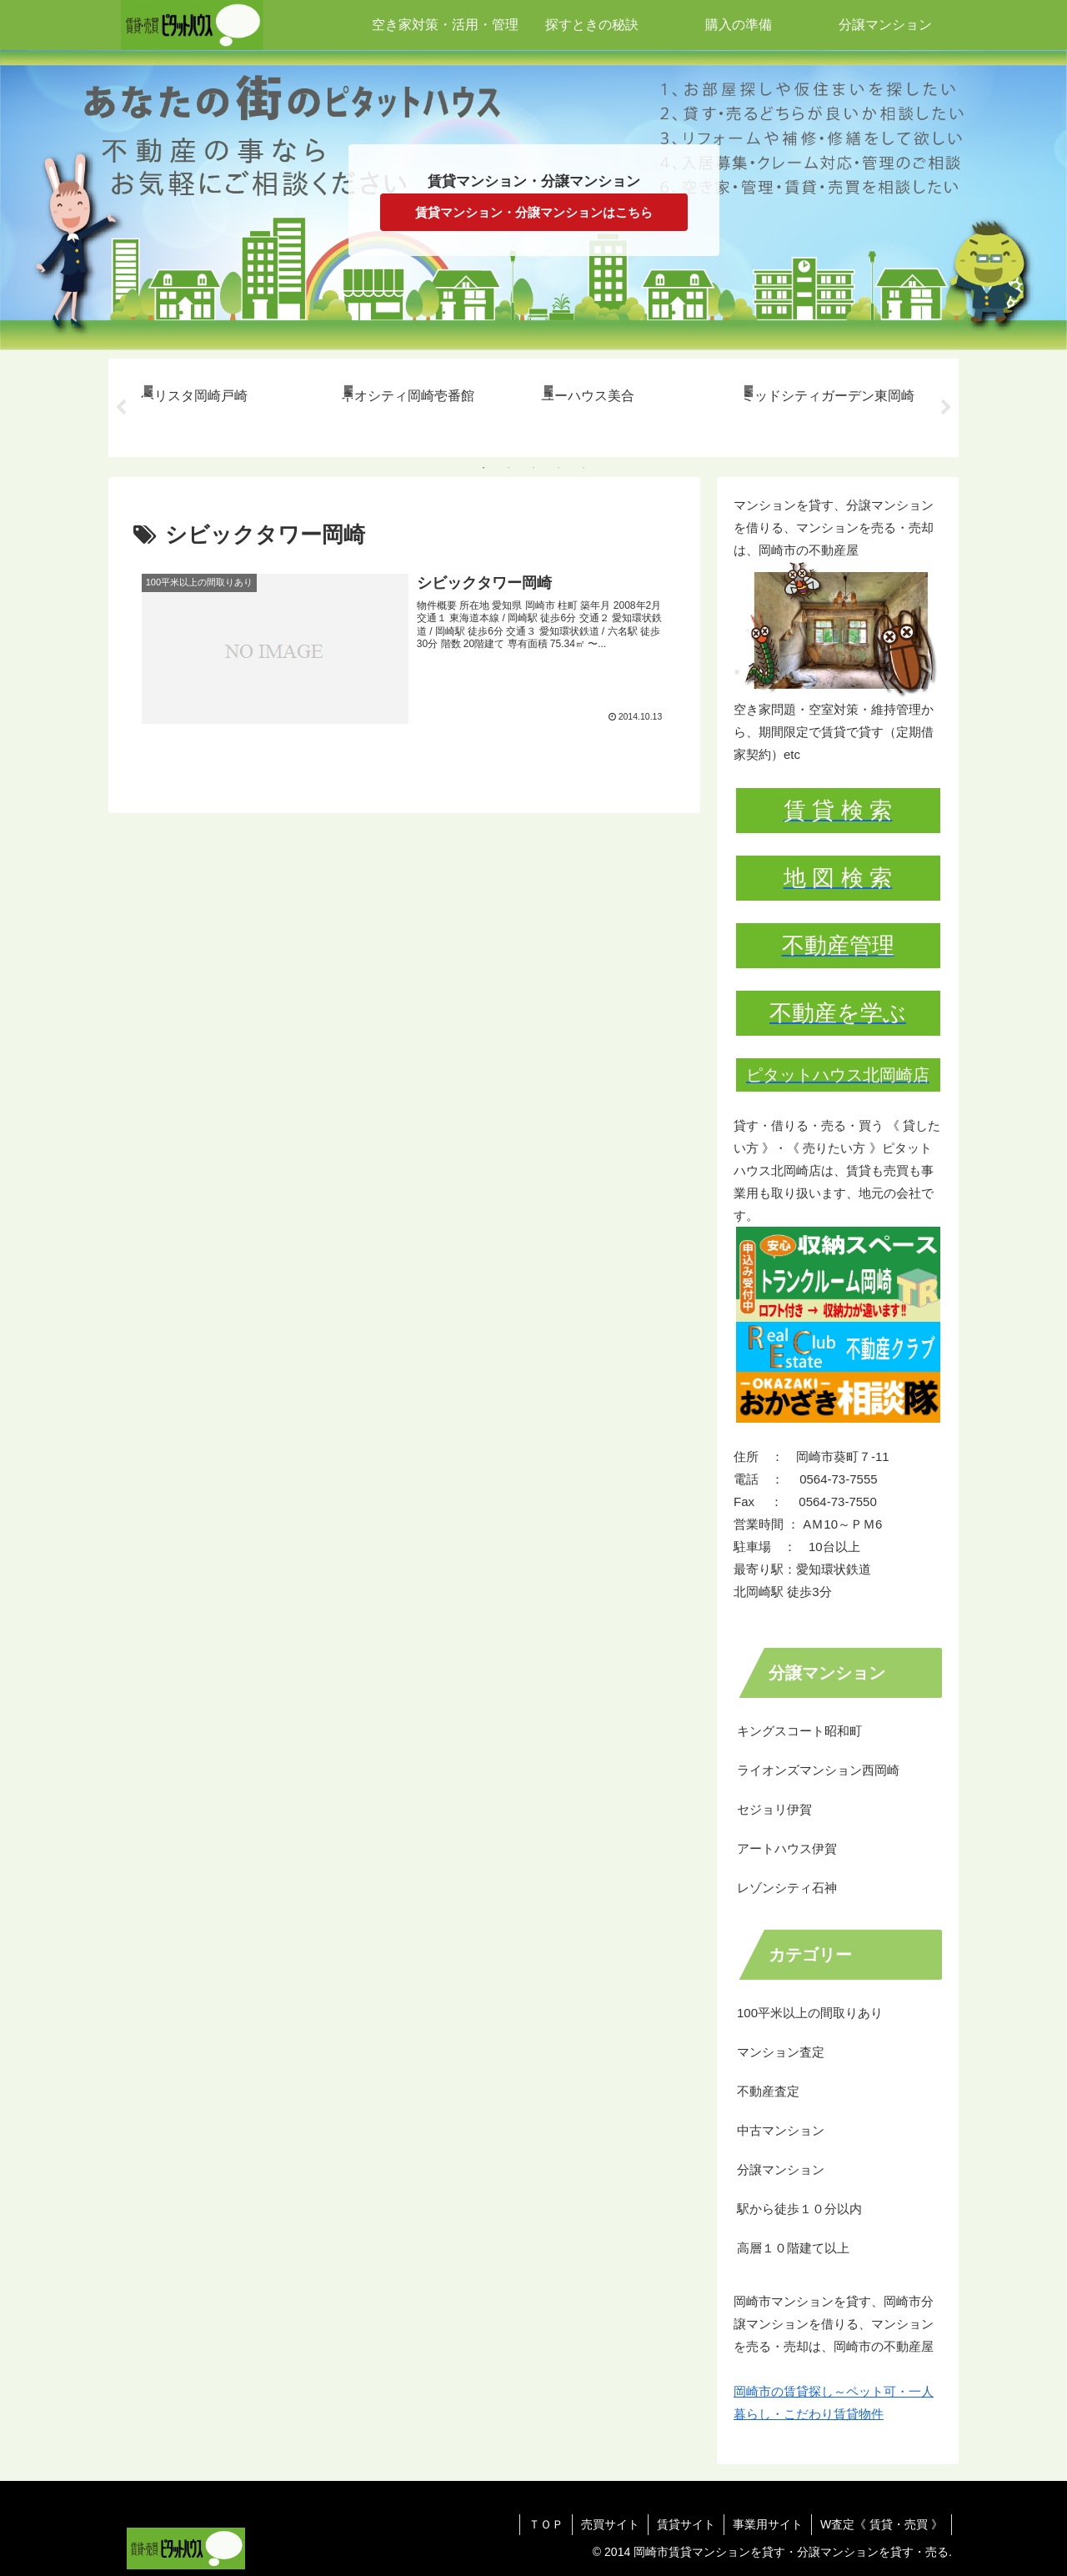  What do you see at coordinates (787, 1888) in the screenshot?
I see `レゾンシティ石神` at bounding box center [787, 1888].